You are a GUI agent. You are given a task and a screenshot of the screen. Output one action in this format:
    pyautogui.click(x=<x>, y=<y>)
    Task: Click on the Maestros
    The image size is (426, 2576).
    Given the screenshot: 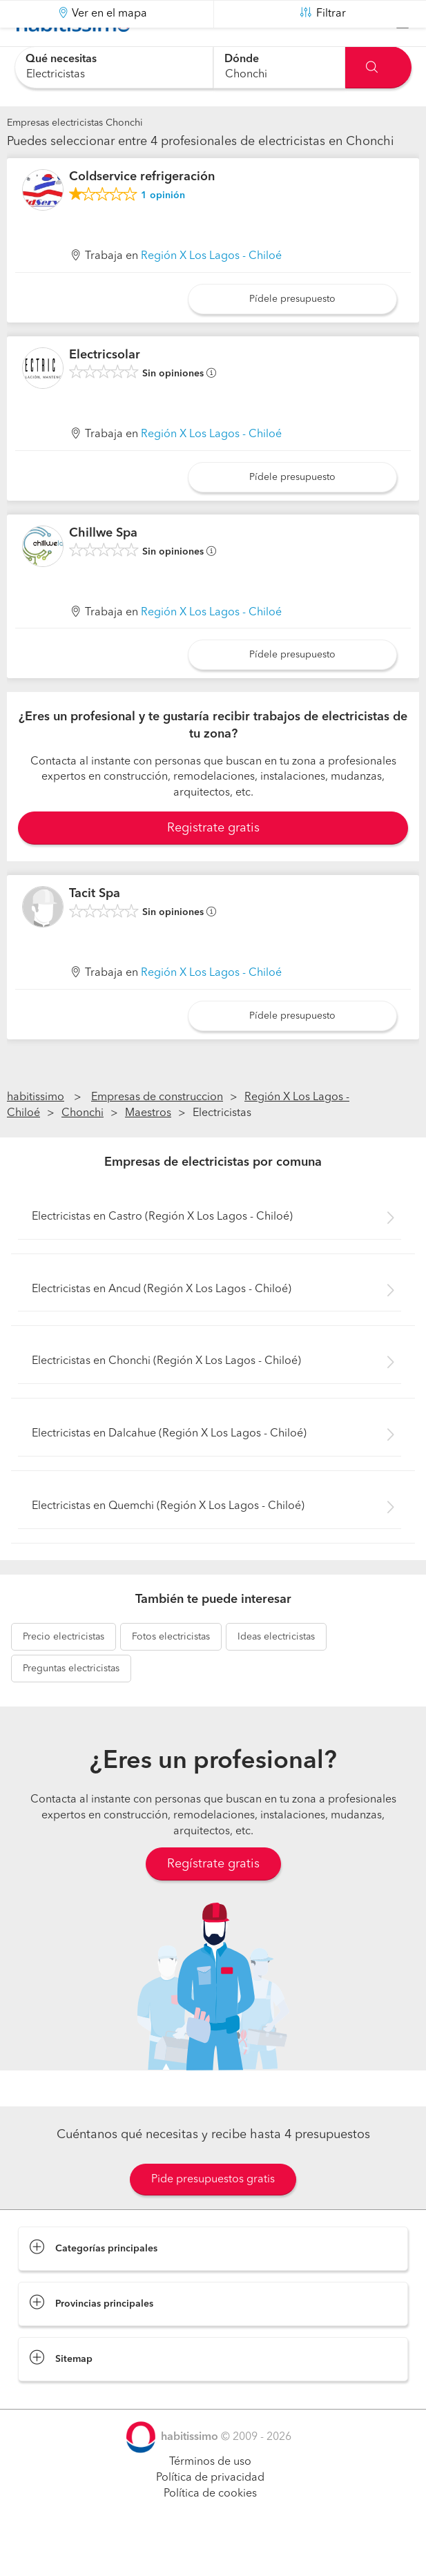 What is the action you would take?
    pyautogui.click(x=148, y=1147)
    